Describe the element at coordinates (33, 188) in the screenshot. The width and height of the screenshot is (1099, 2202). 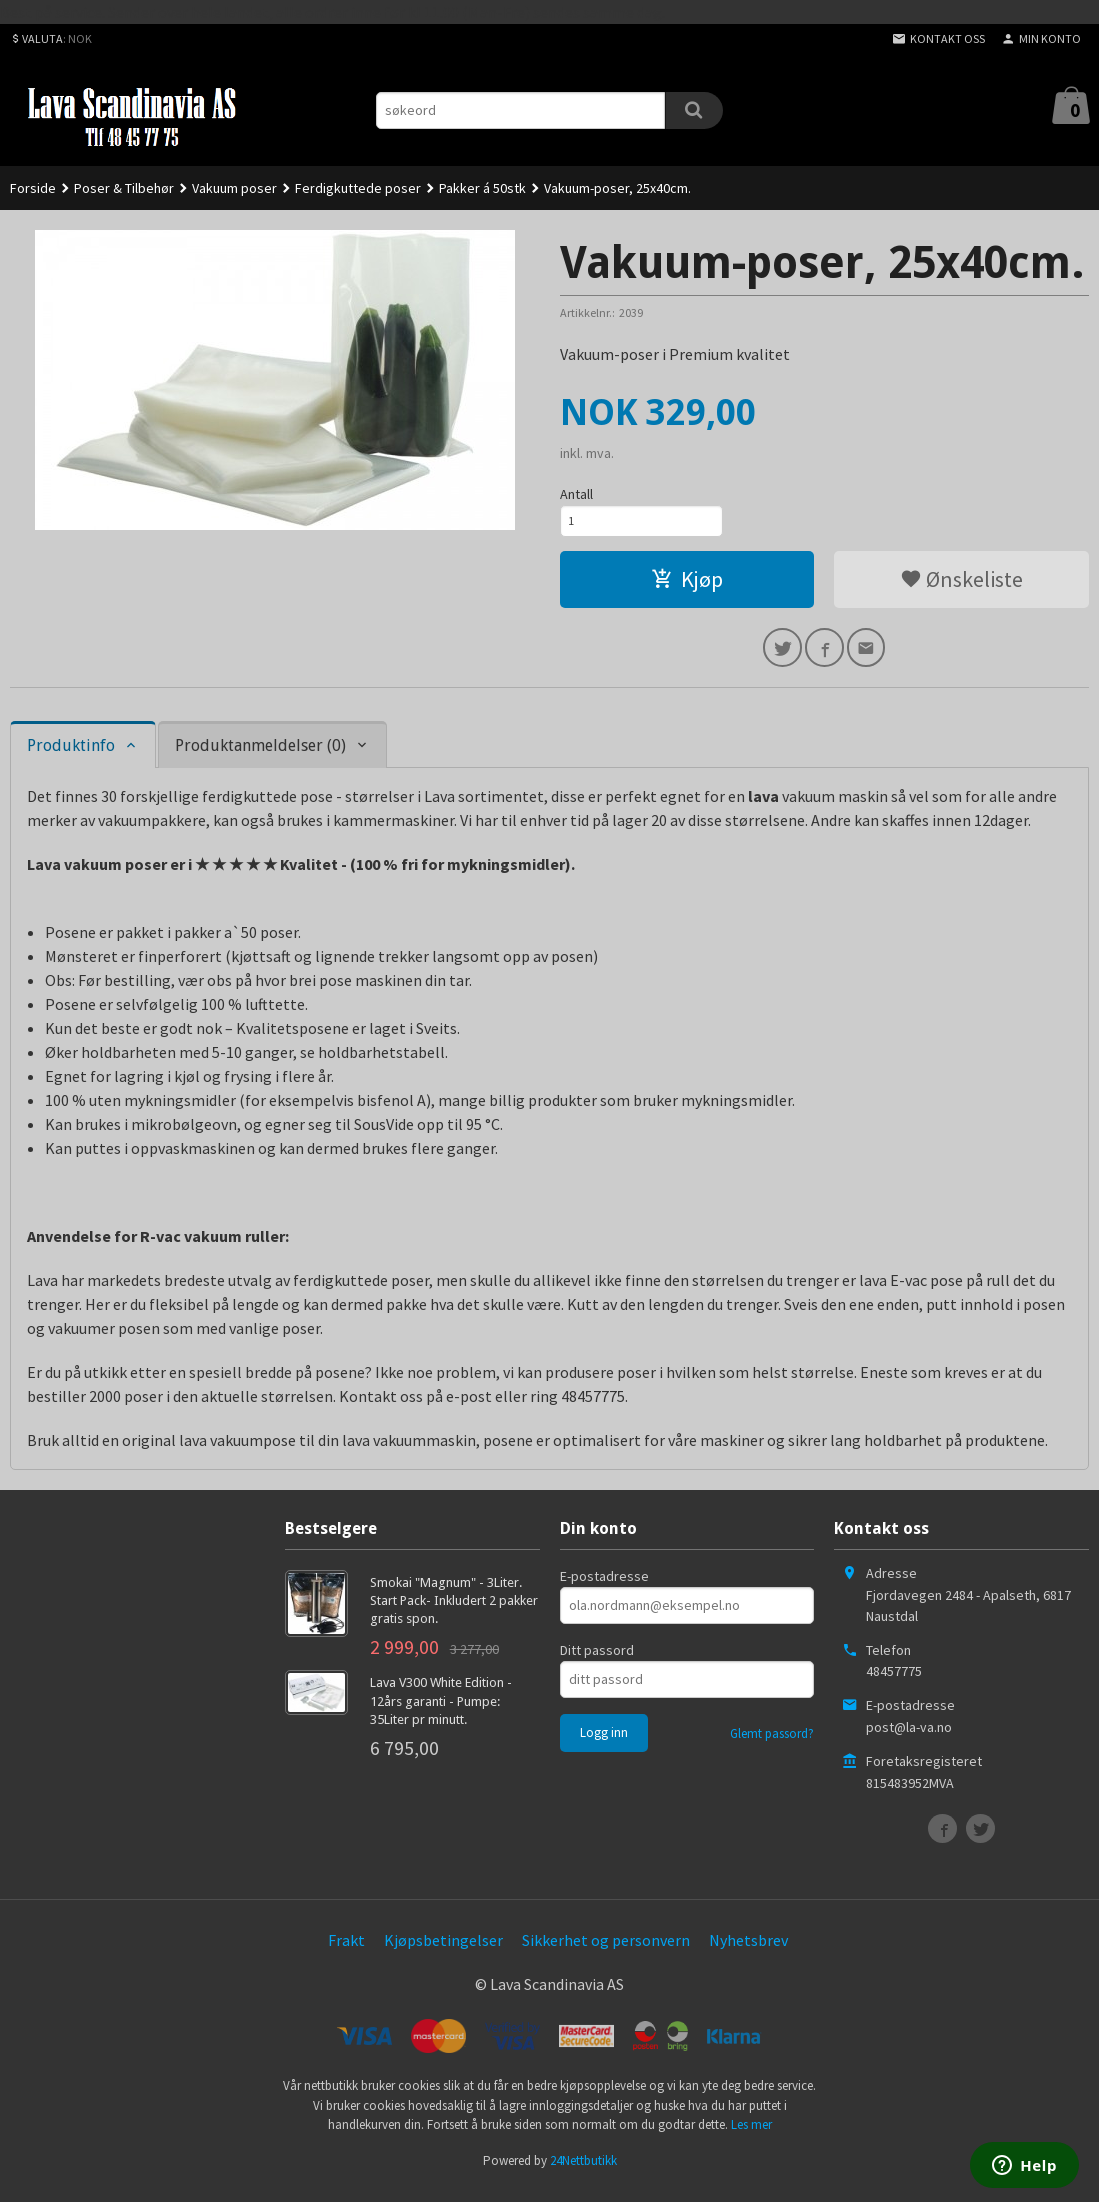
I see `Forside` at that location.